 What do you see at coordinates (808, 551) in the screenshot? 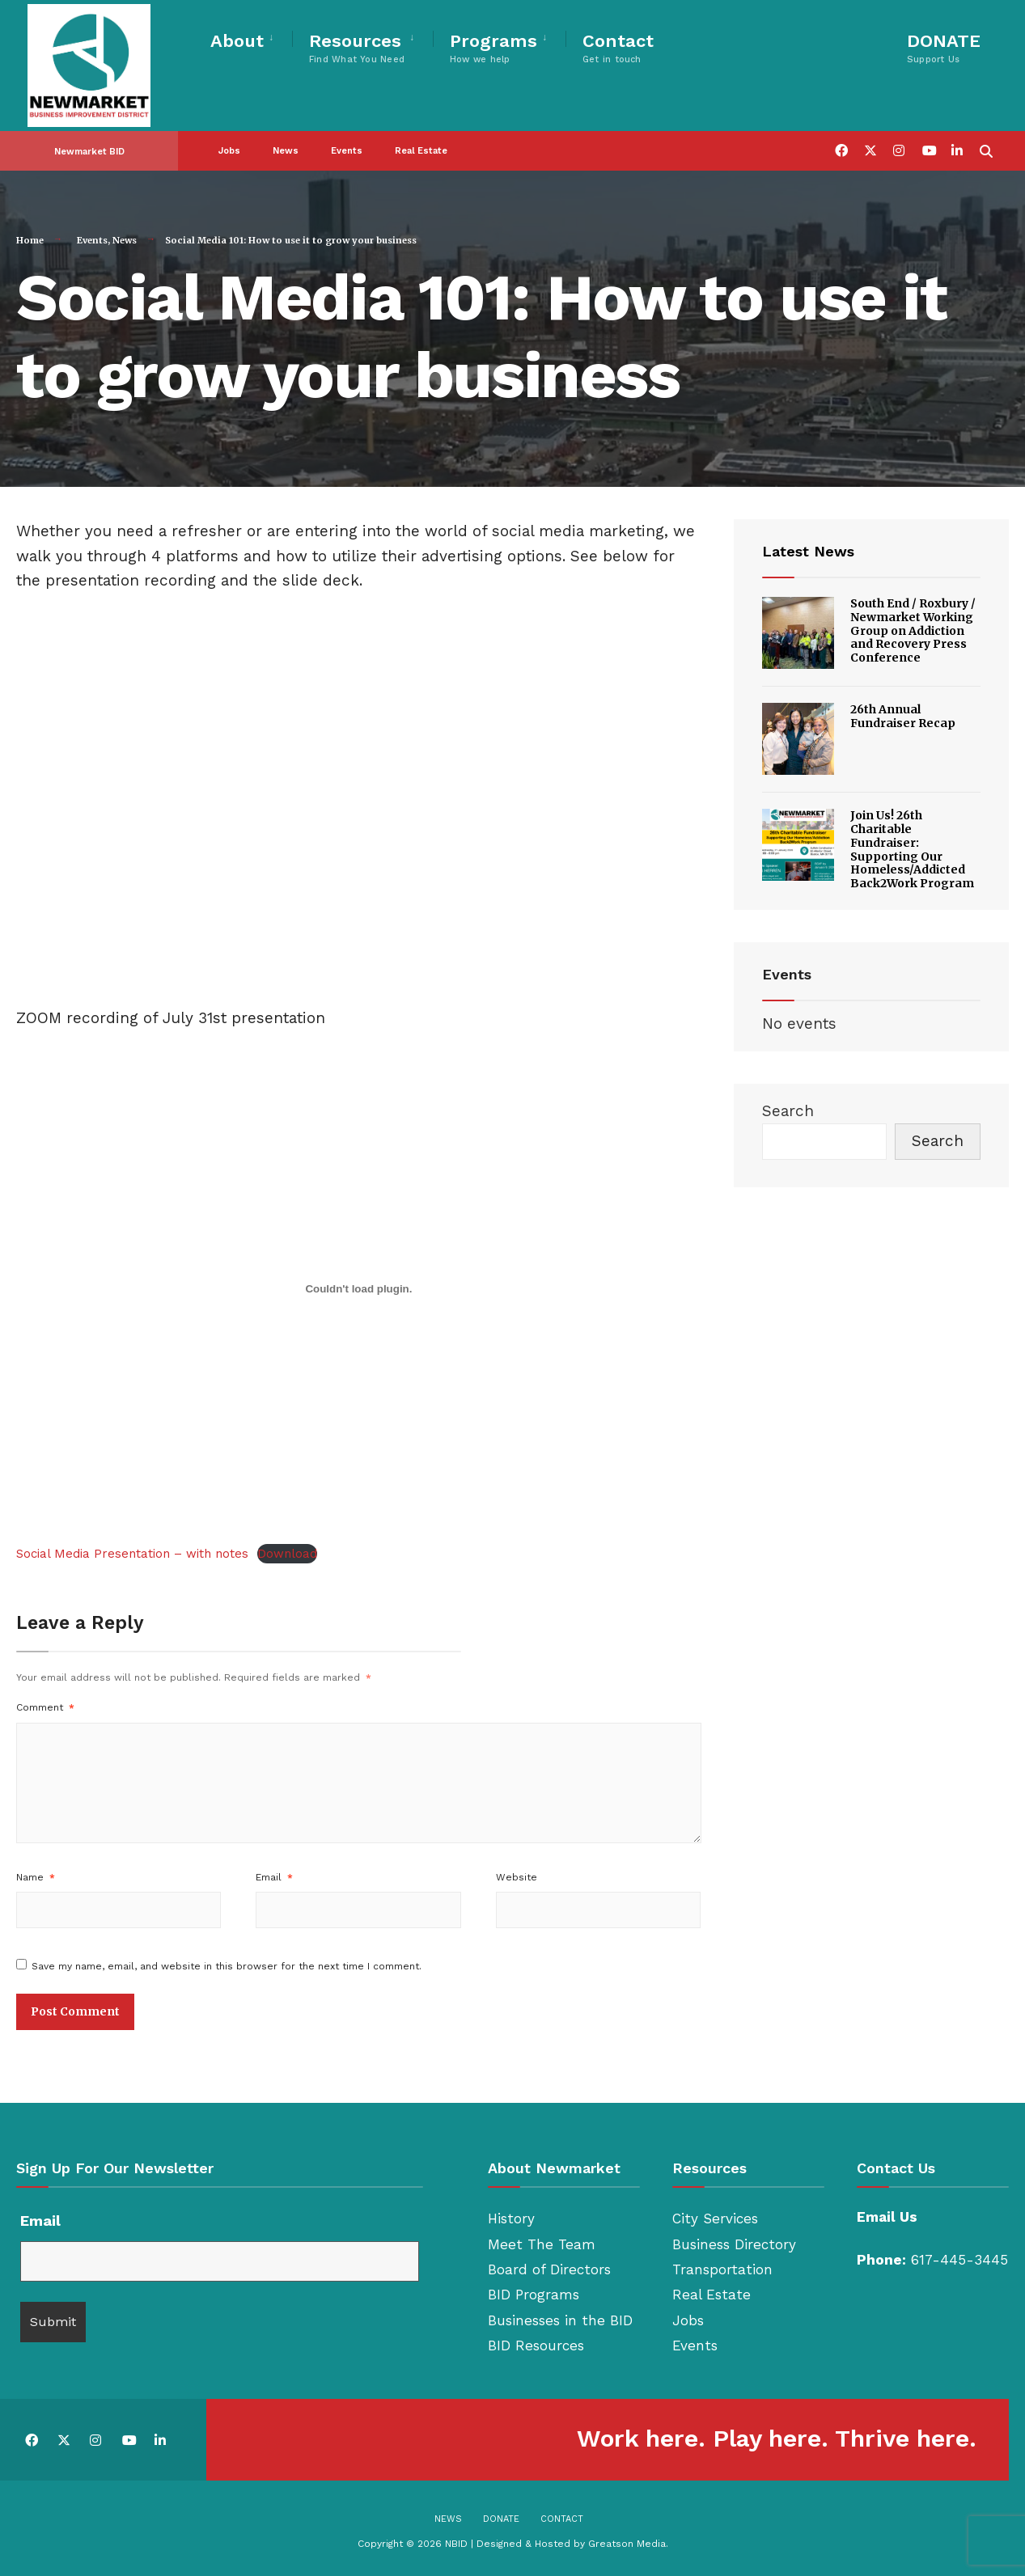
I see `Latest News` at bounding box center [808, 551].